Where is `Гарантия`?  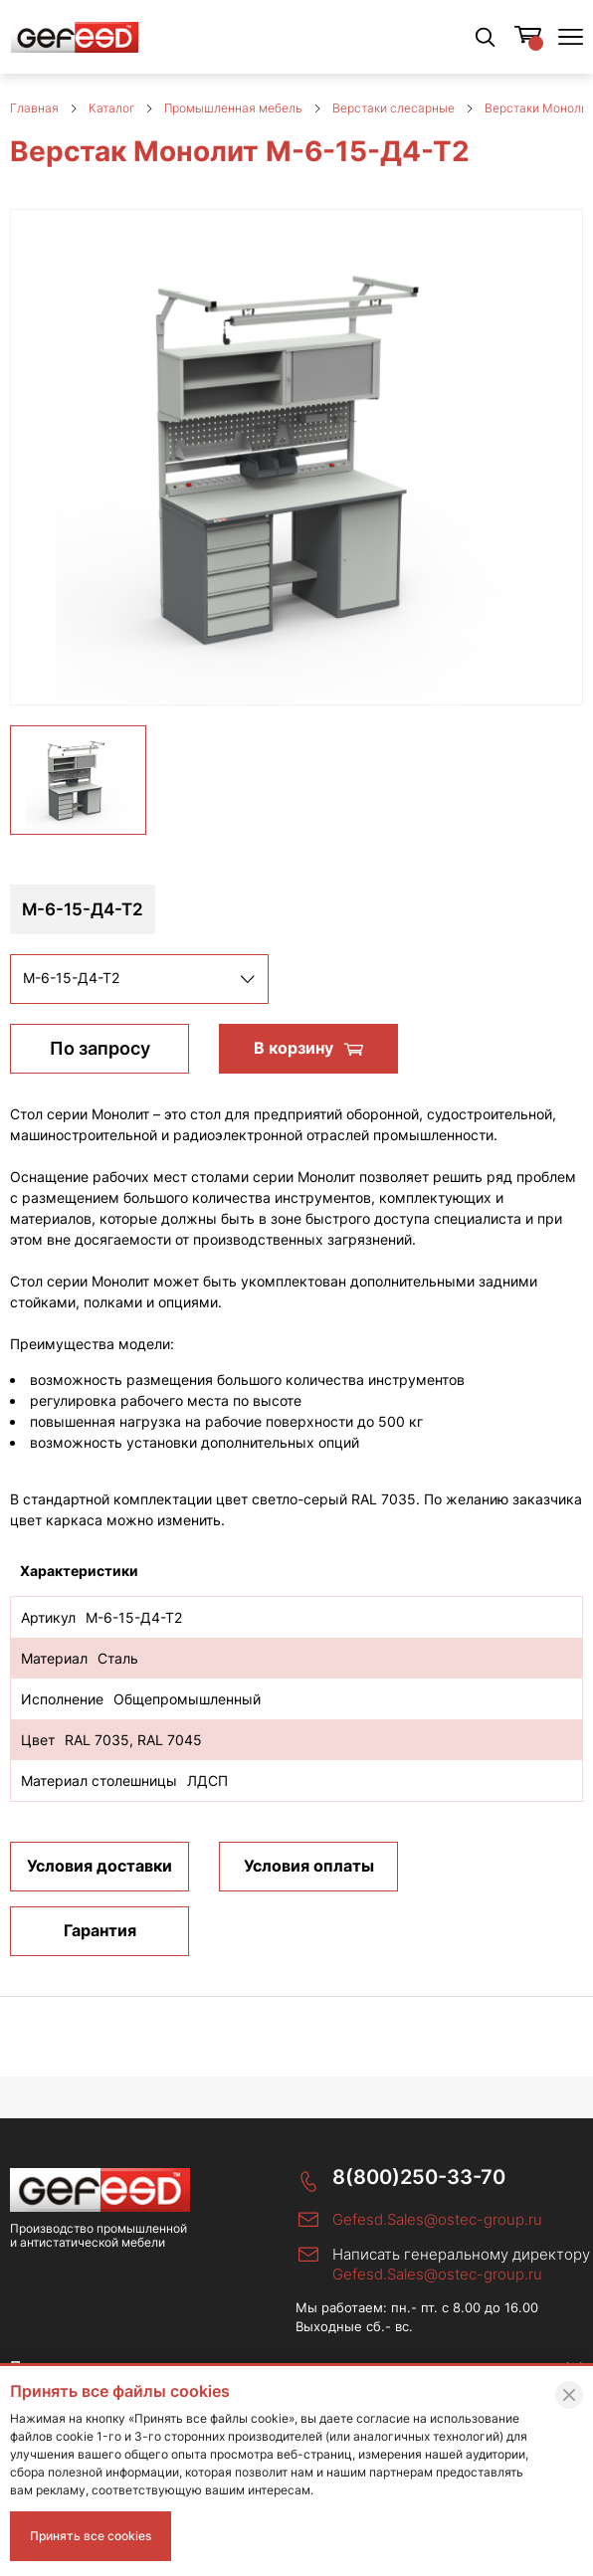 Гарантия is located at coordinates (100, 1930).